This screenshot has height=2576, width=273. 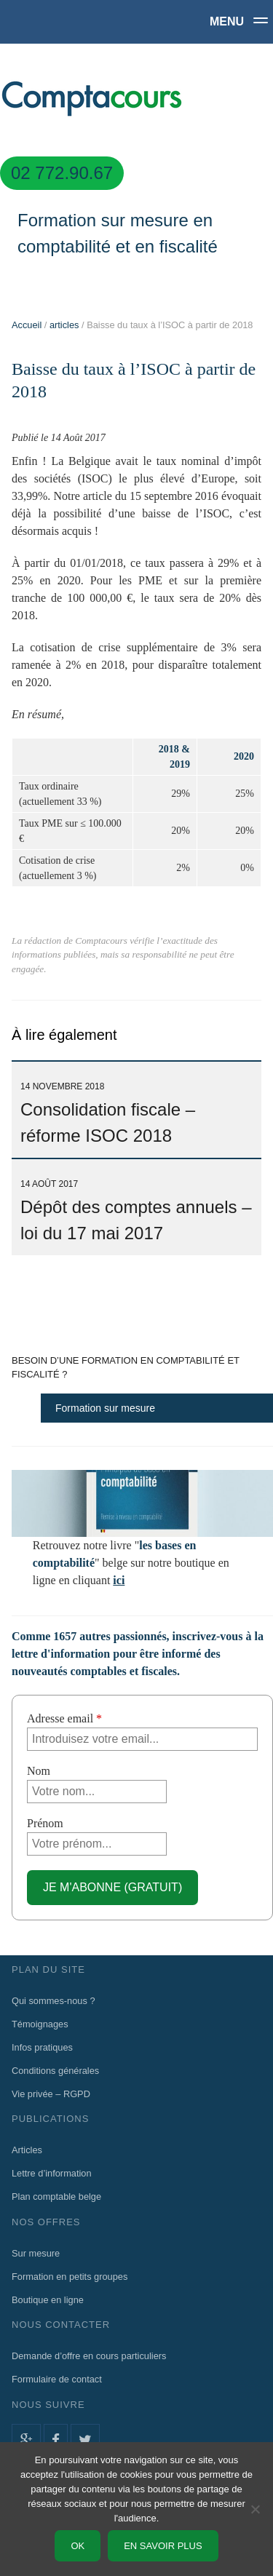 I want to click on Conditions générales, so click(x=55, y=2070).